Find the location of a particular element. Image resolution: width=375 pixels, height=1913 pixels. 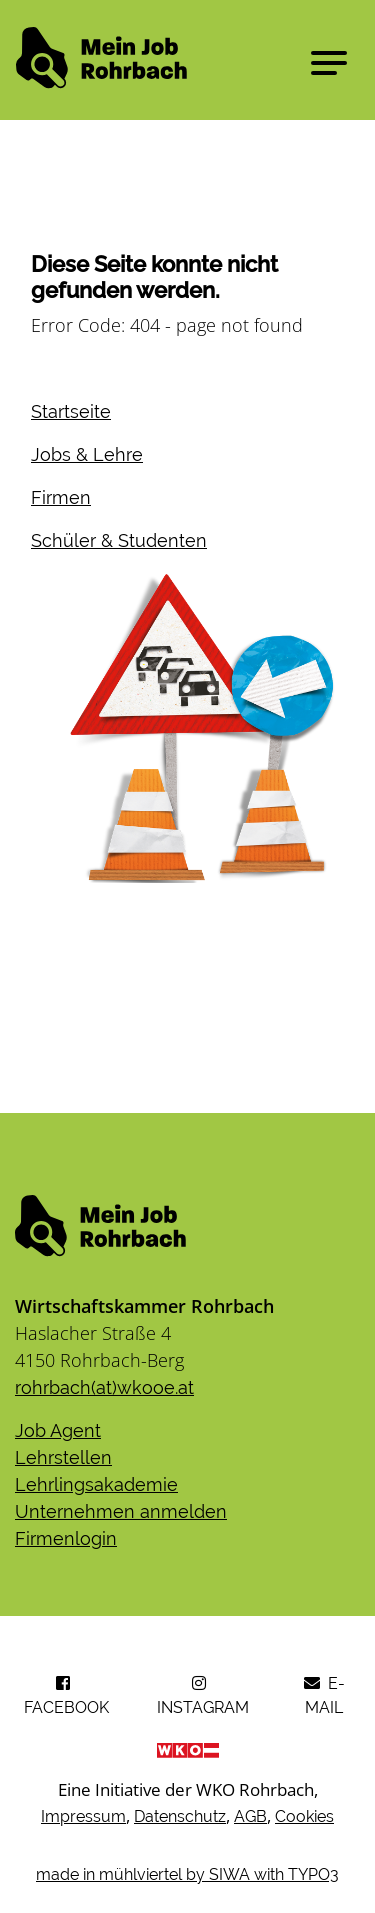

AGB is located at coordinates (250, 1816).